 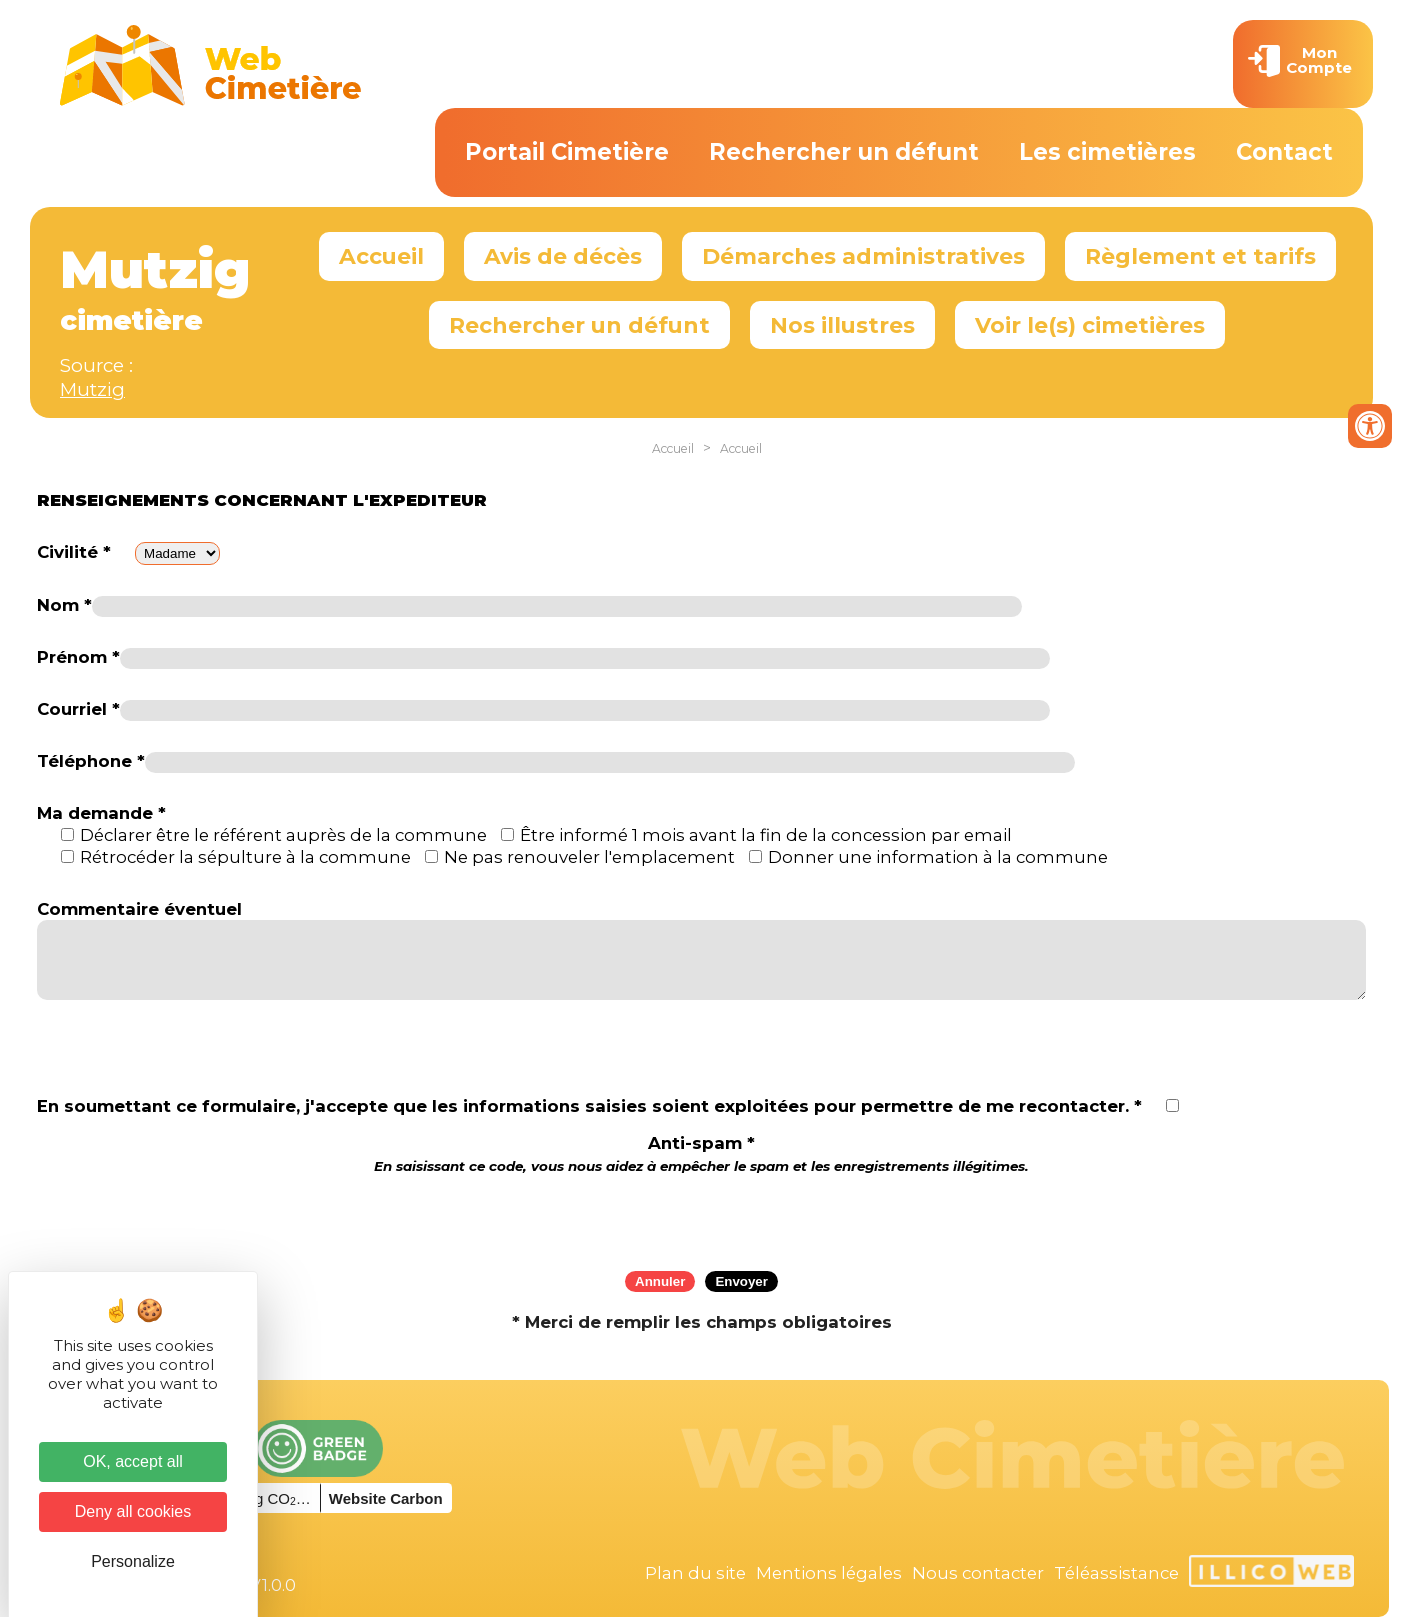 What do you see at coordinates (78, 709) in the screenshot?
I see `Courriel *` at bounding box center [78, 709].